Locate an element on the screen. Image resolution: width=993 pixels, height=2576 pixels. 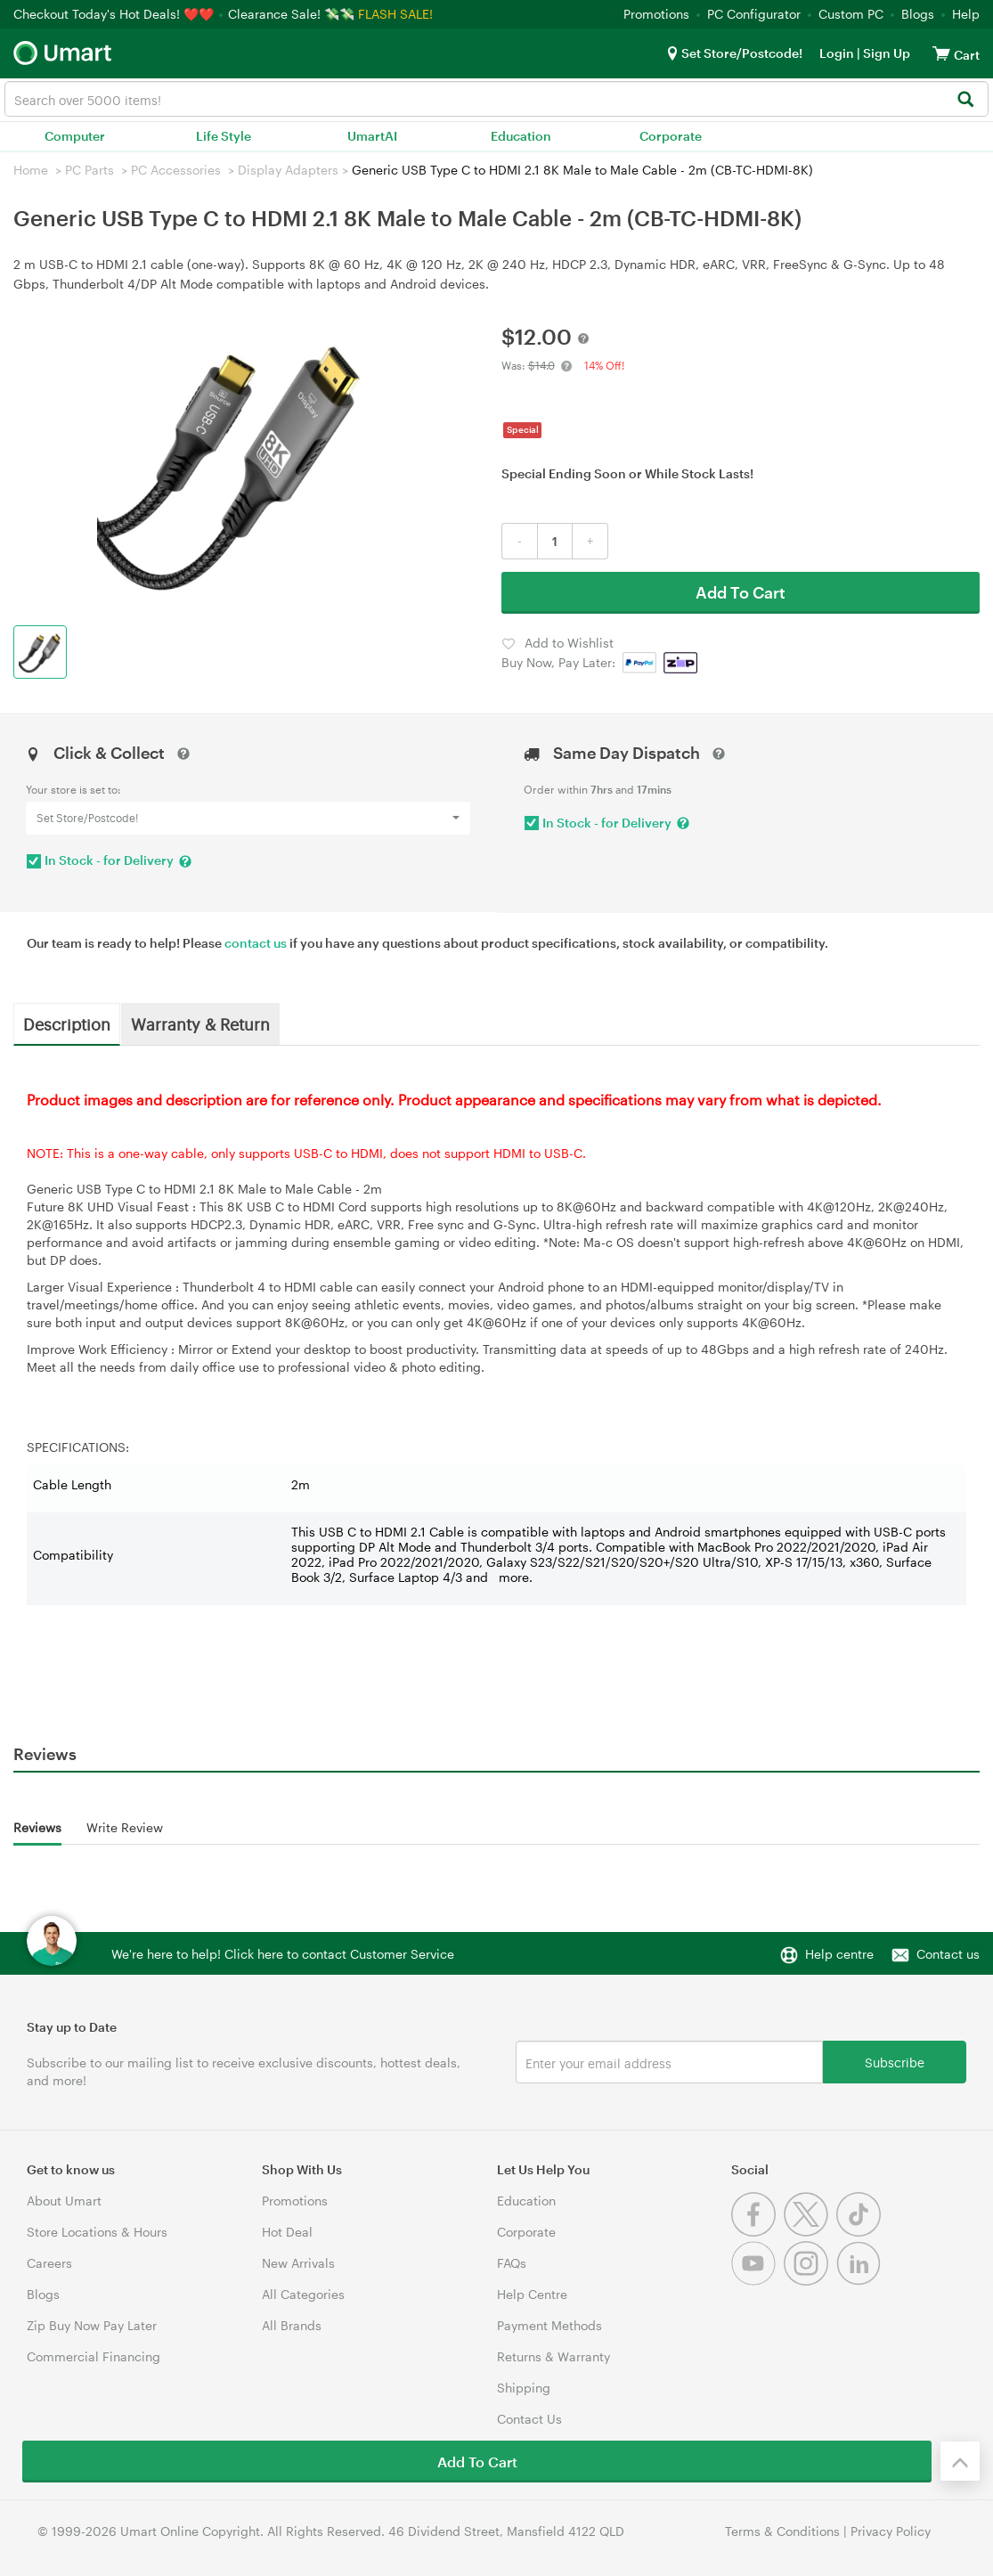
Store Locations & Hours is located at coordinates (97, 2231).